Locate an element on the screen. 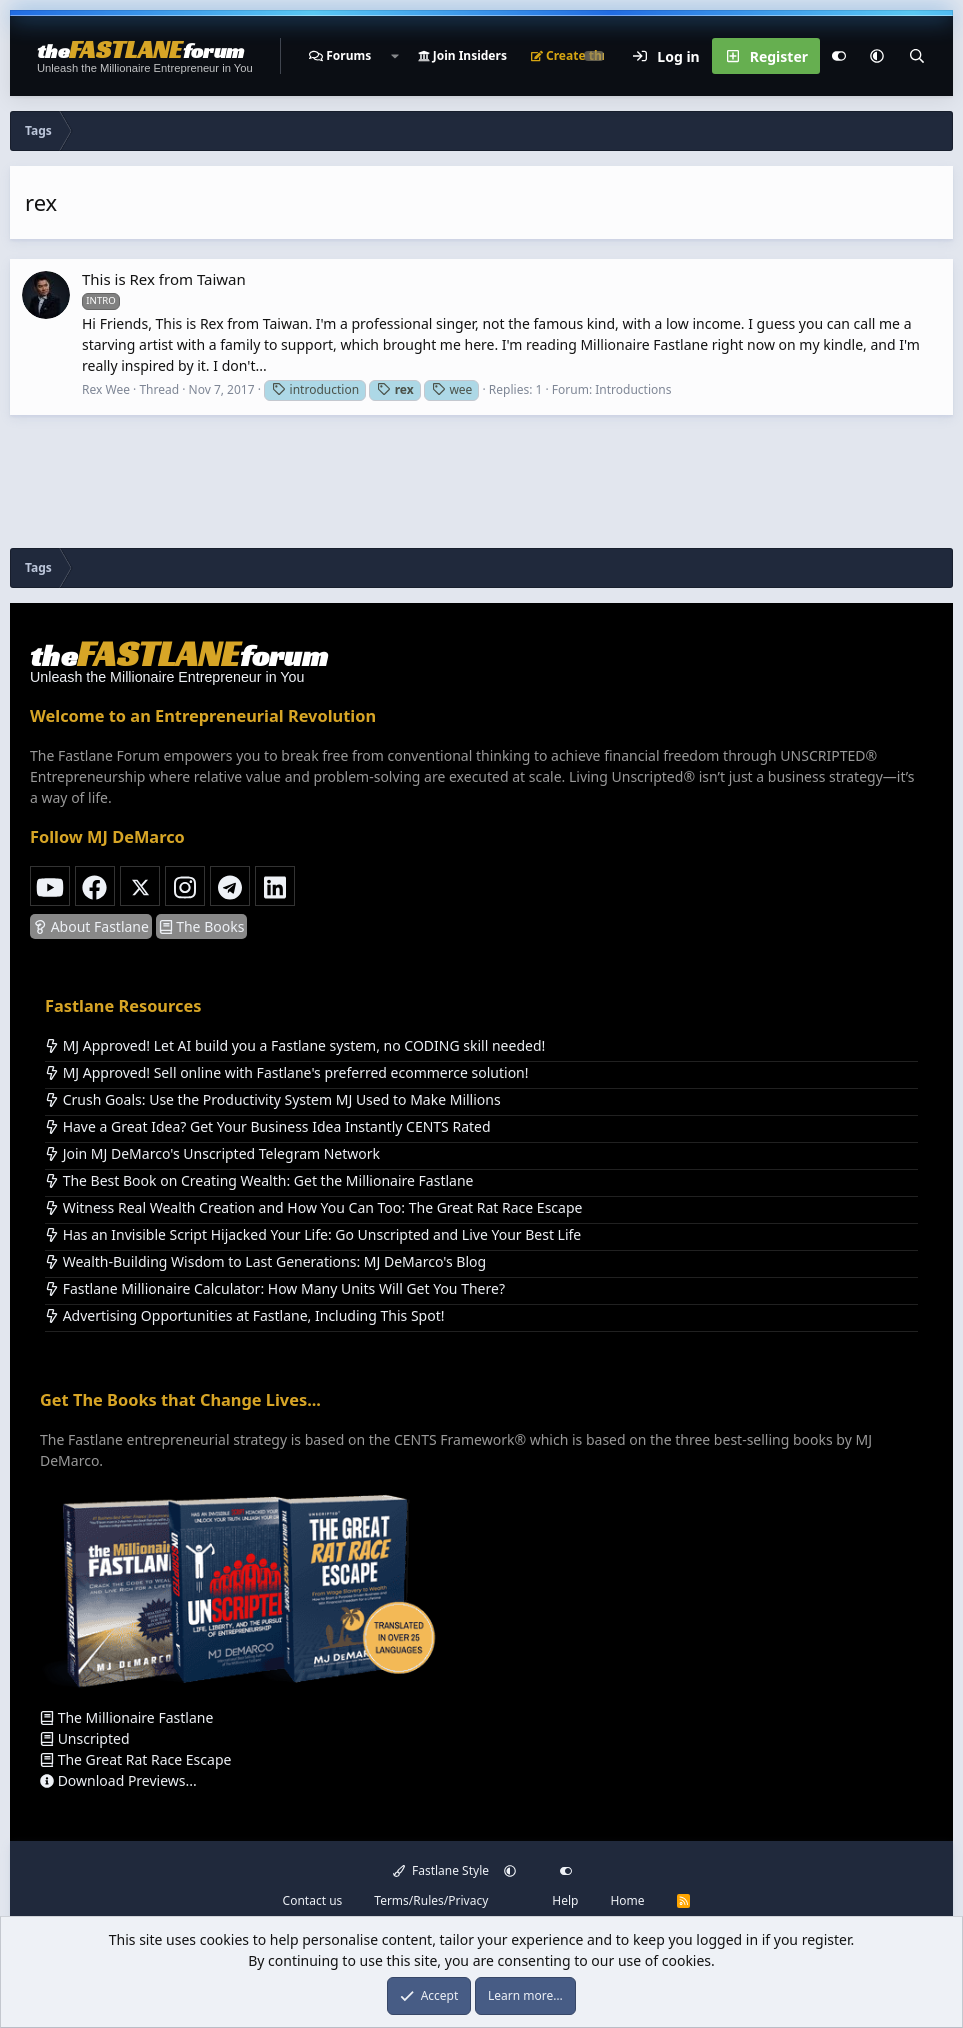 The width and height of the screenshot is (963, 2028). Rex Wee is located at coordinates (106, 389).